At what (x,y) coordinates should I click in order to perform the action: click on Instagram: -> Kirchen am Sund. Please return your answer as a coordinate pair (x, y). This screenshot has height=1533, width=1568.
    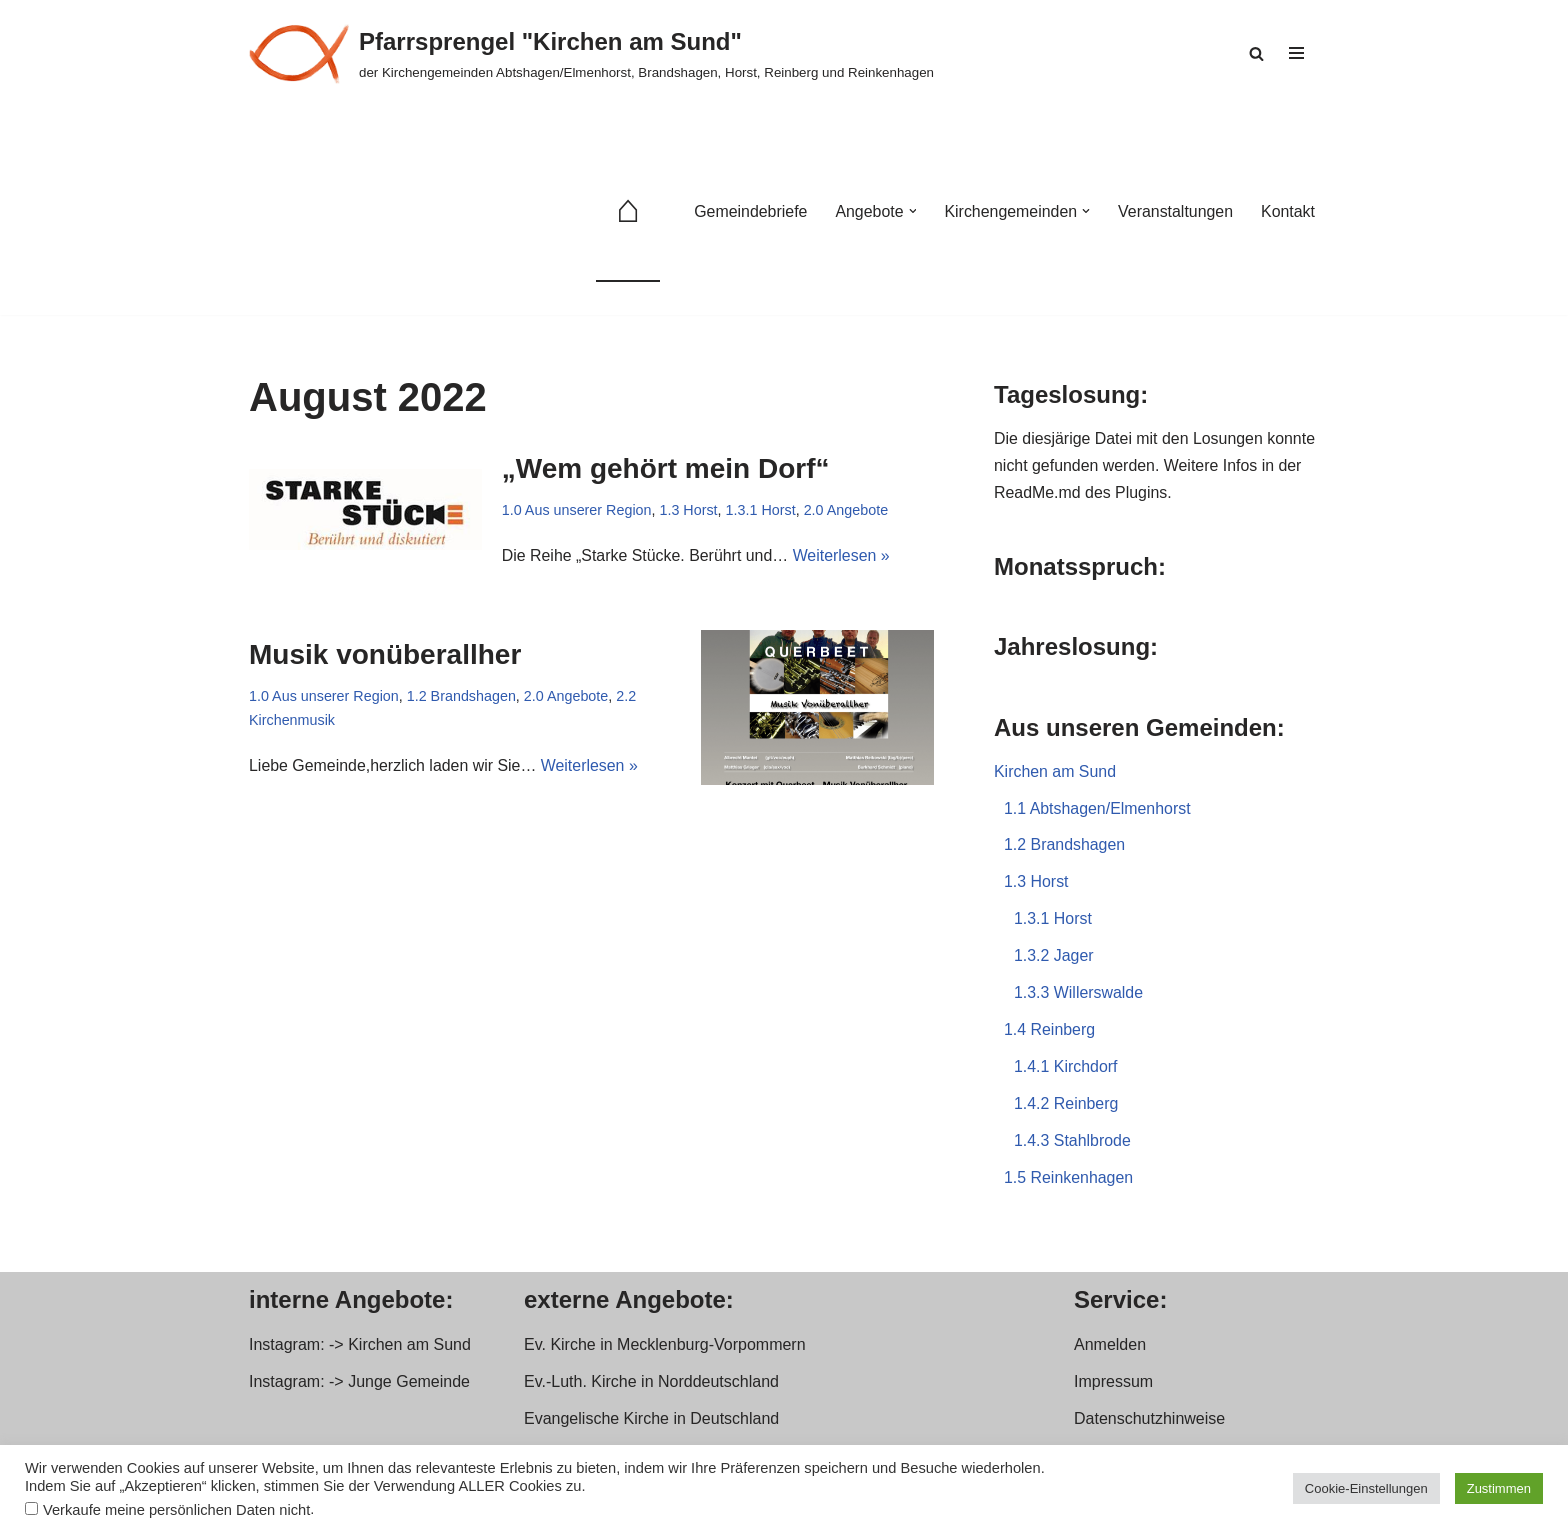
    Looking at the image, I should click on (360, 1348).